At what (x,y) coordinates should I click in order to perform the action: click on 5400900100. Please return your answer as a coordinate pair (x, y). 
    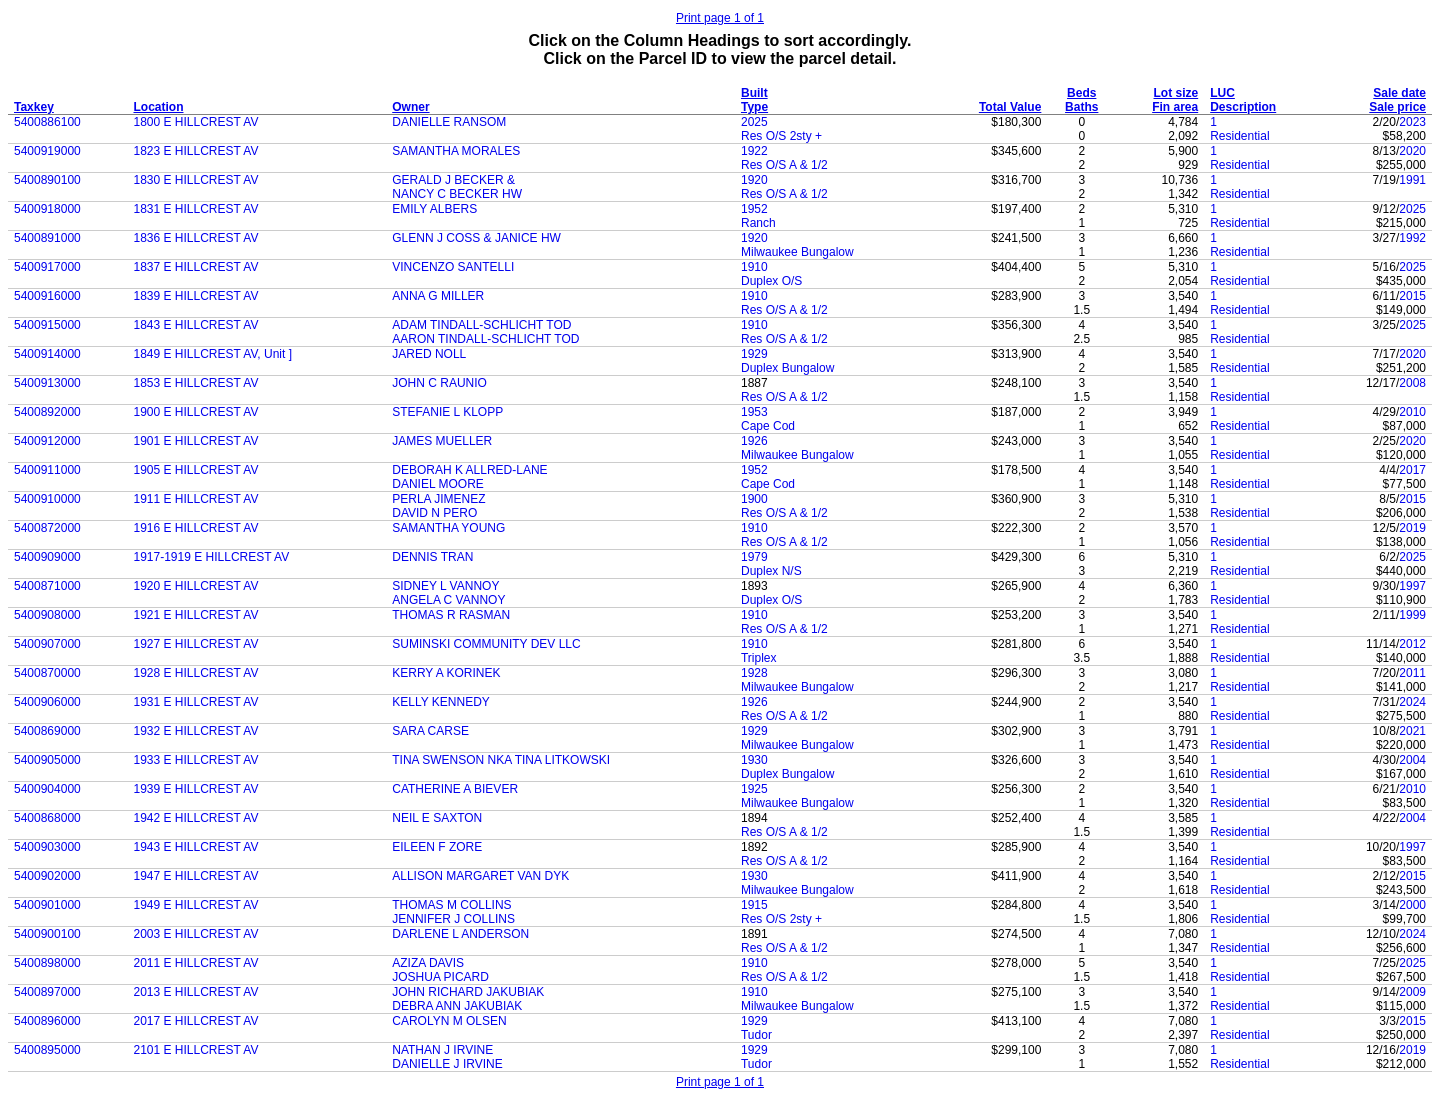
    Looking at the image, I should click on (47, 934).